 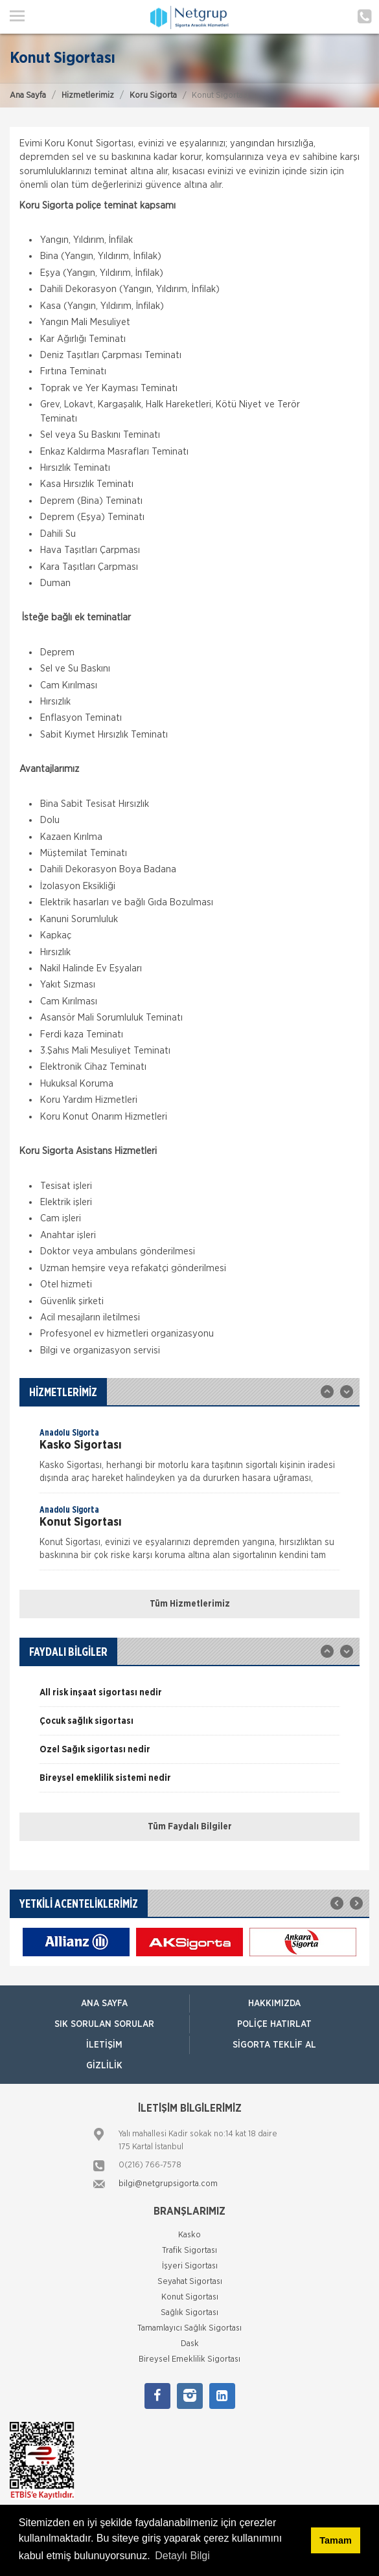 What do you see at coordinates (190, 1604) in the screenshot?
I see `Tüm Hizmetlerimiz` at bounding box center [190, 1604].